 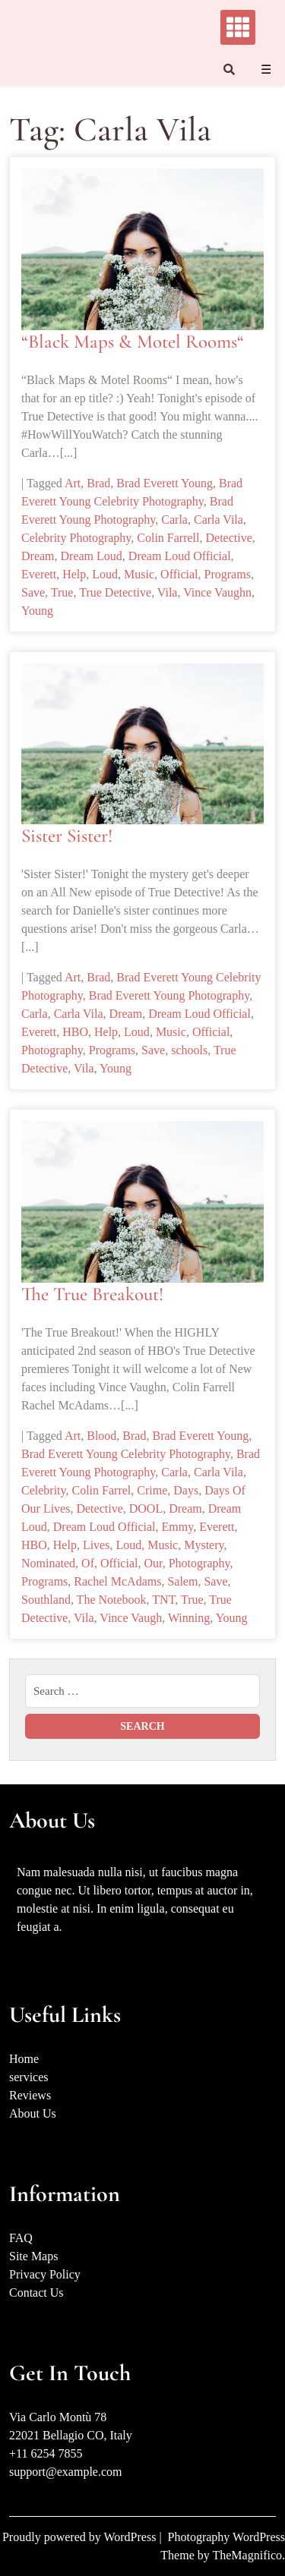 I want to click on Celebrity Photography, so click(x=76, y=537).